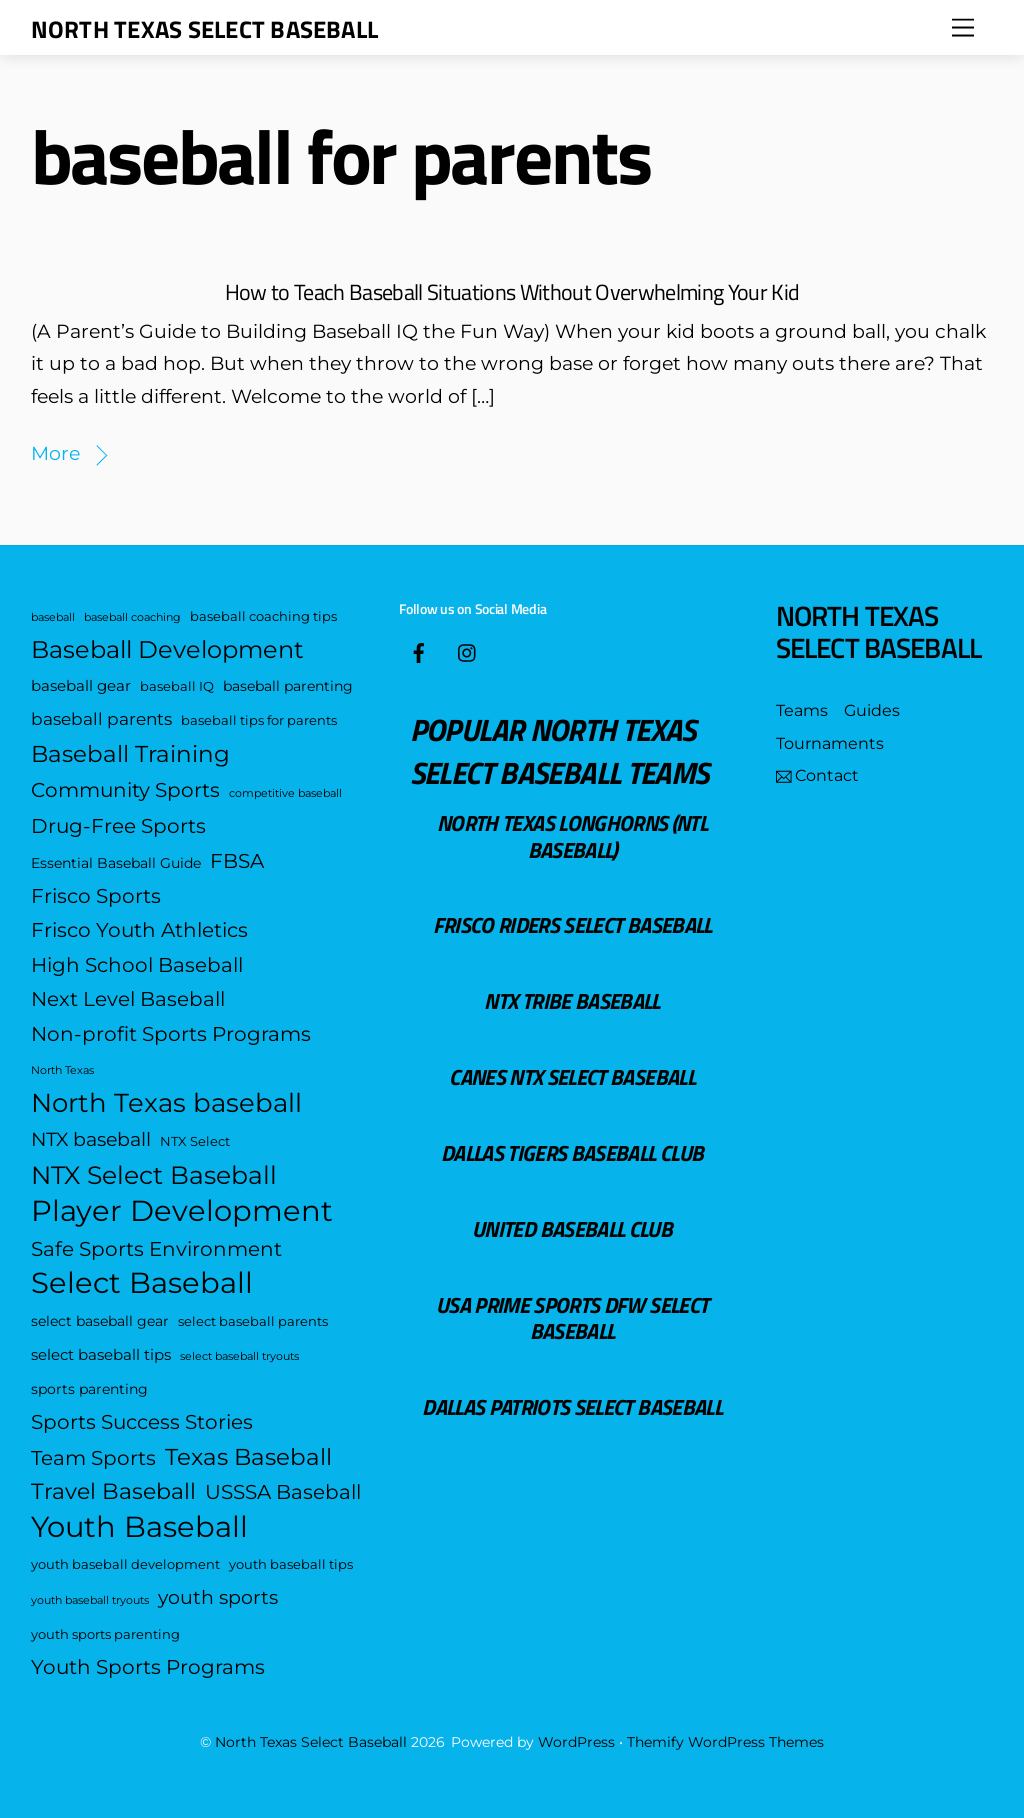  I want to click on competitive baseball [competitive baseball (3 items)], so click(285, 793).